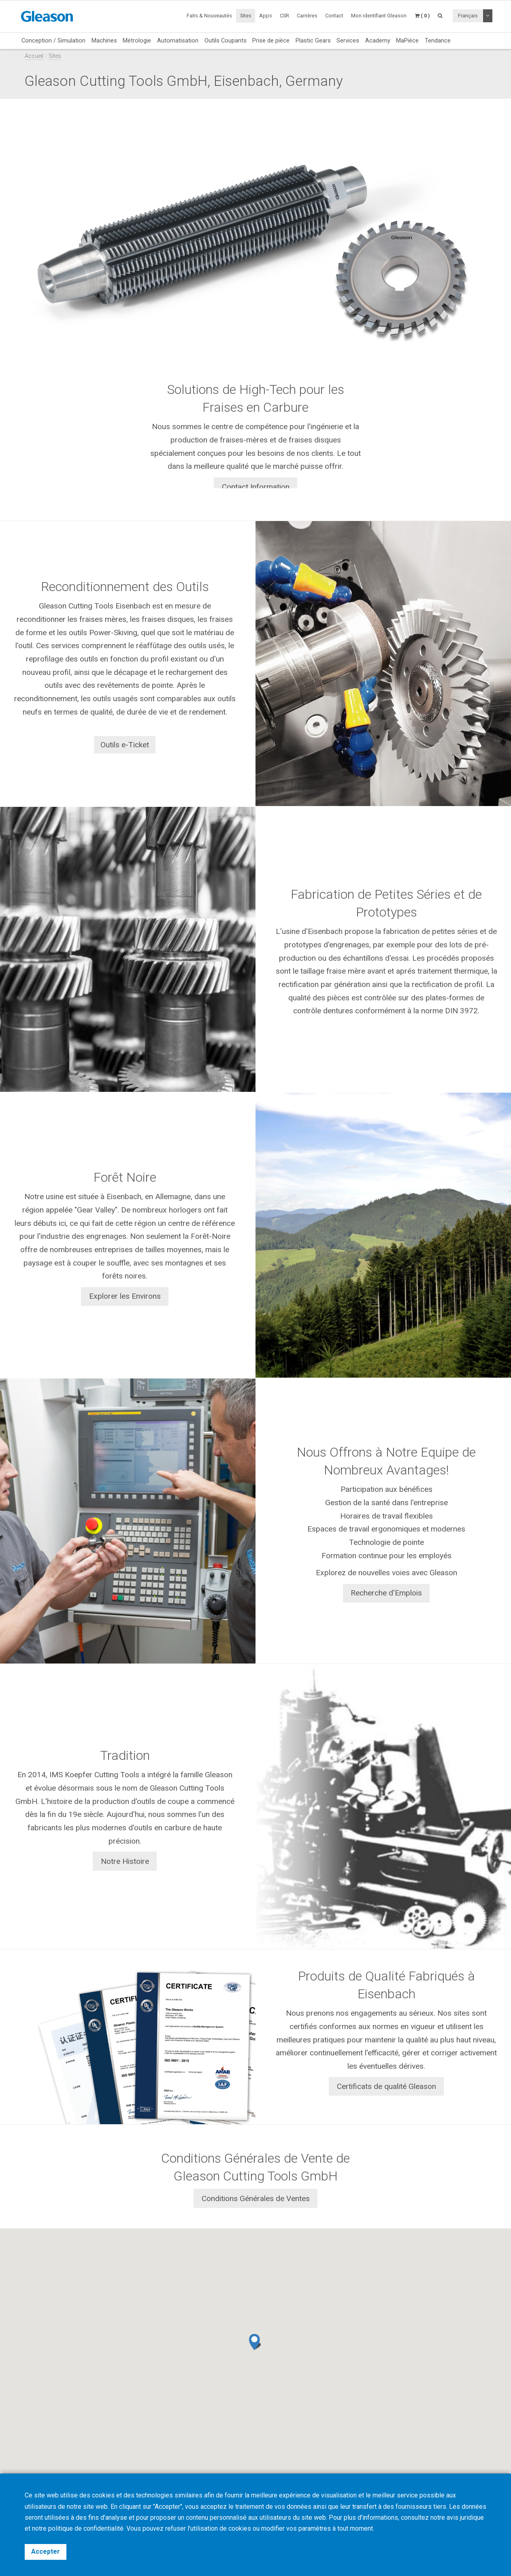  I want to click on Certificats de qualité Gleason, so click(386, 2086).